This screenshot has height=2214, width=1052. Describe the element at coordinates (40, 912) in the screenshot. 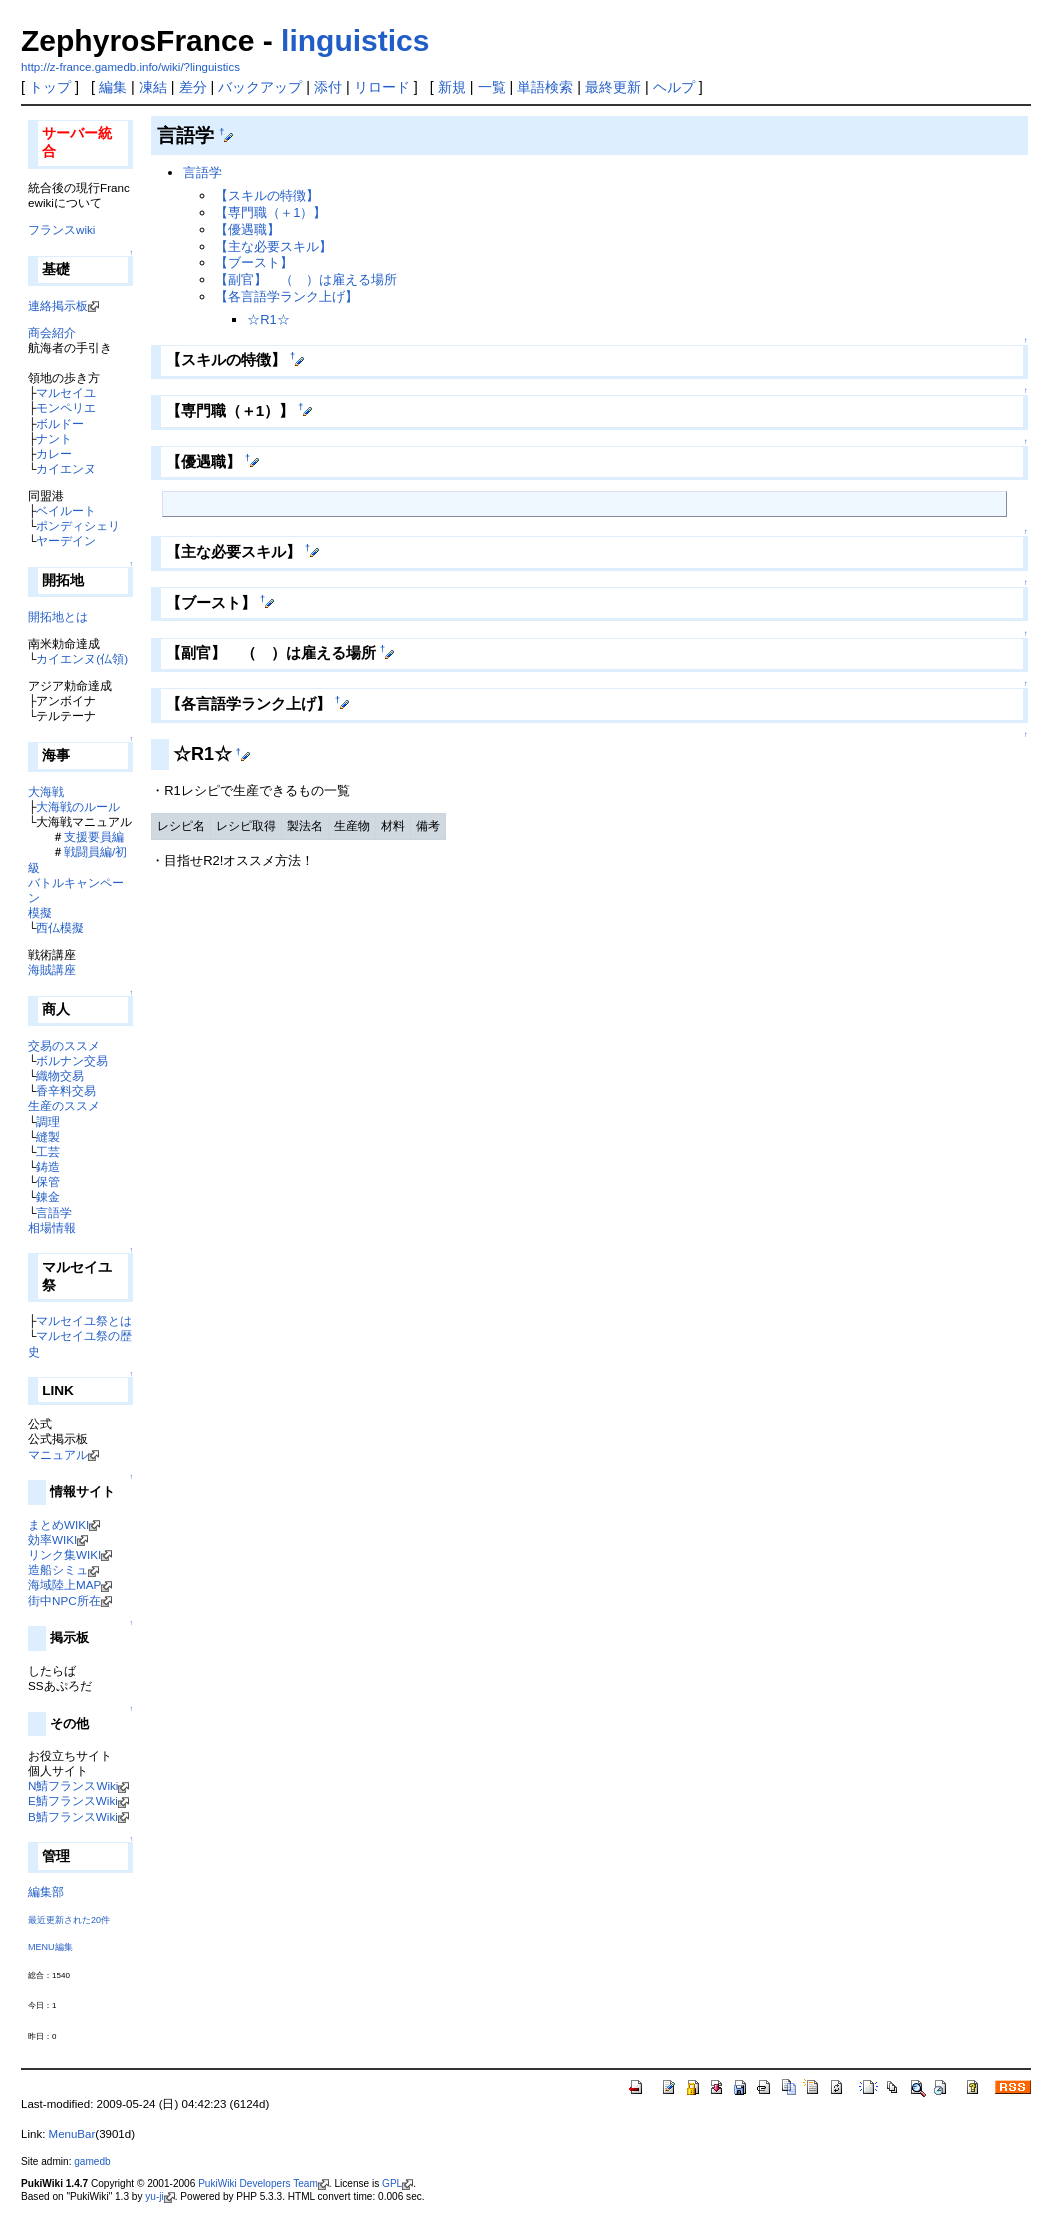

I see `模擬` at that location.